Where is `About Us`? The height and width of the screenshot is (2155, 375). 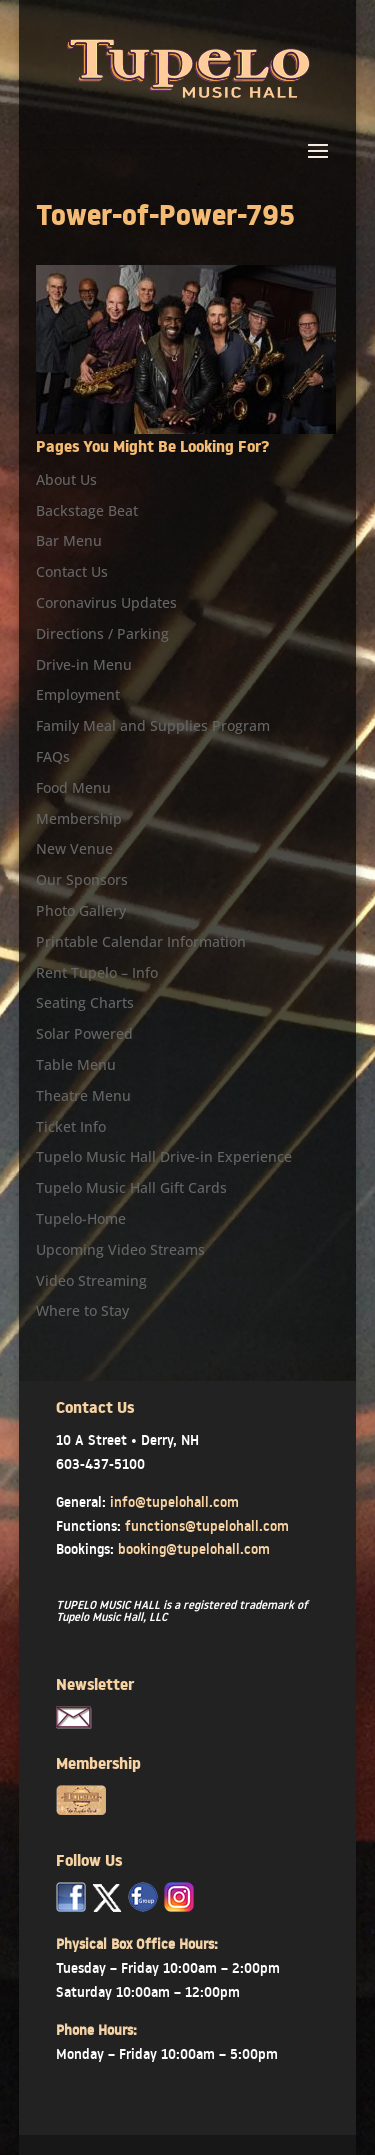 About Us is located at coordinates (66, 479).